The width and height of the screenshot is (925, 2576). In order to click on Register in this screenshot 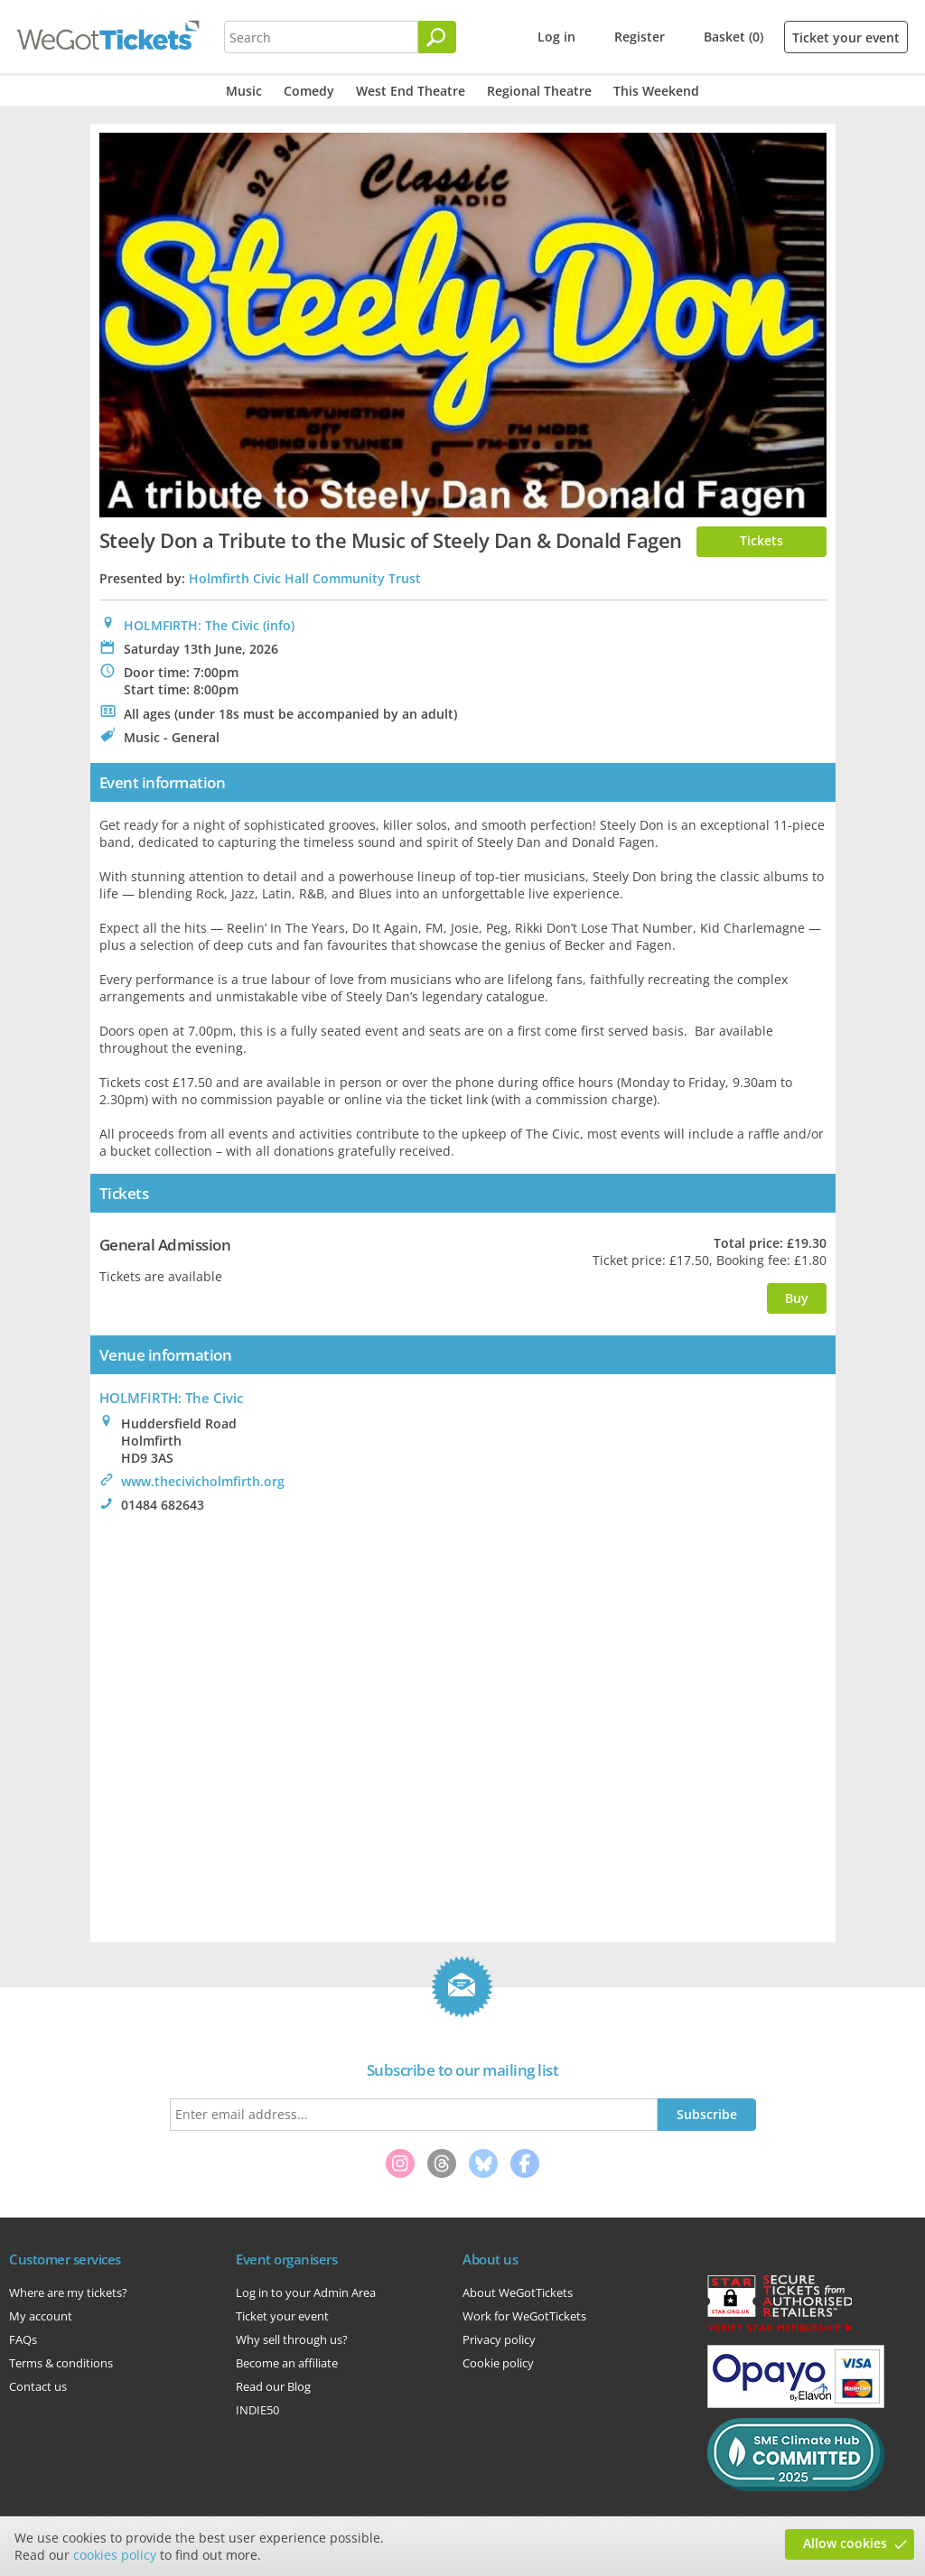, I will do `click(639, 36)`.